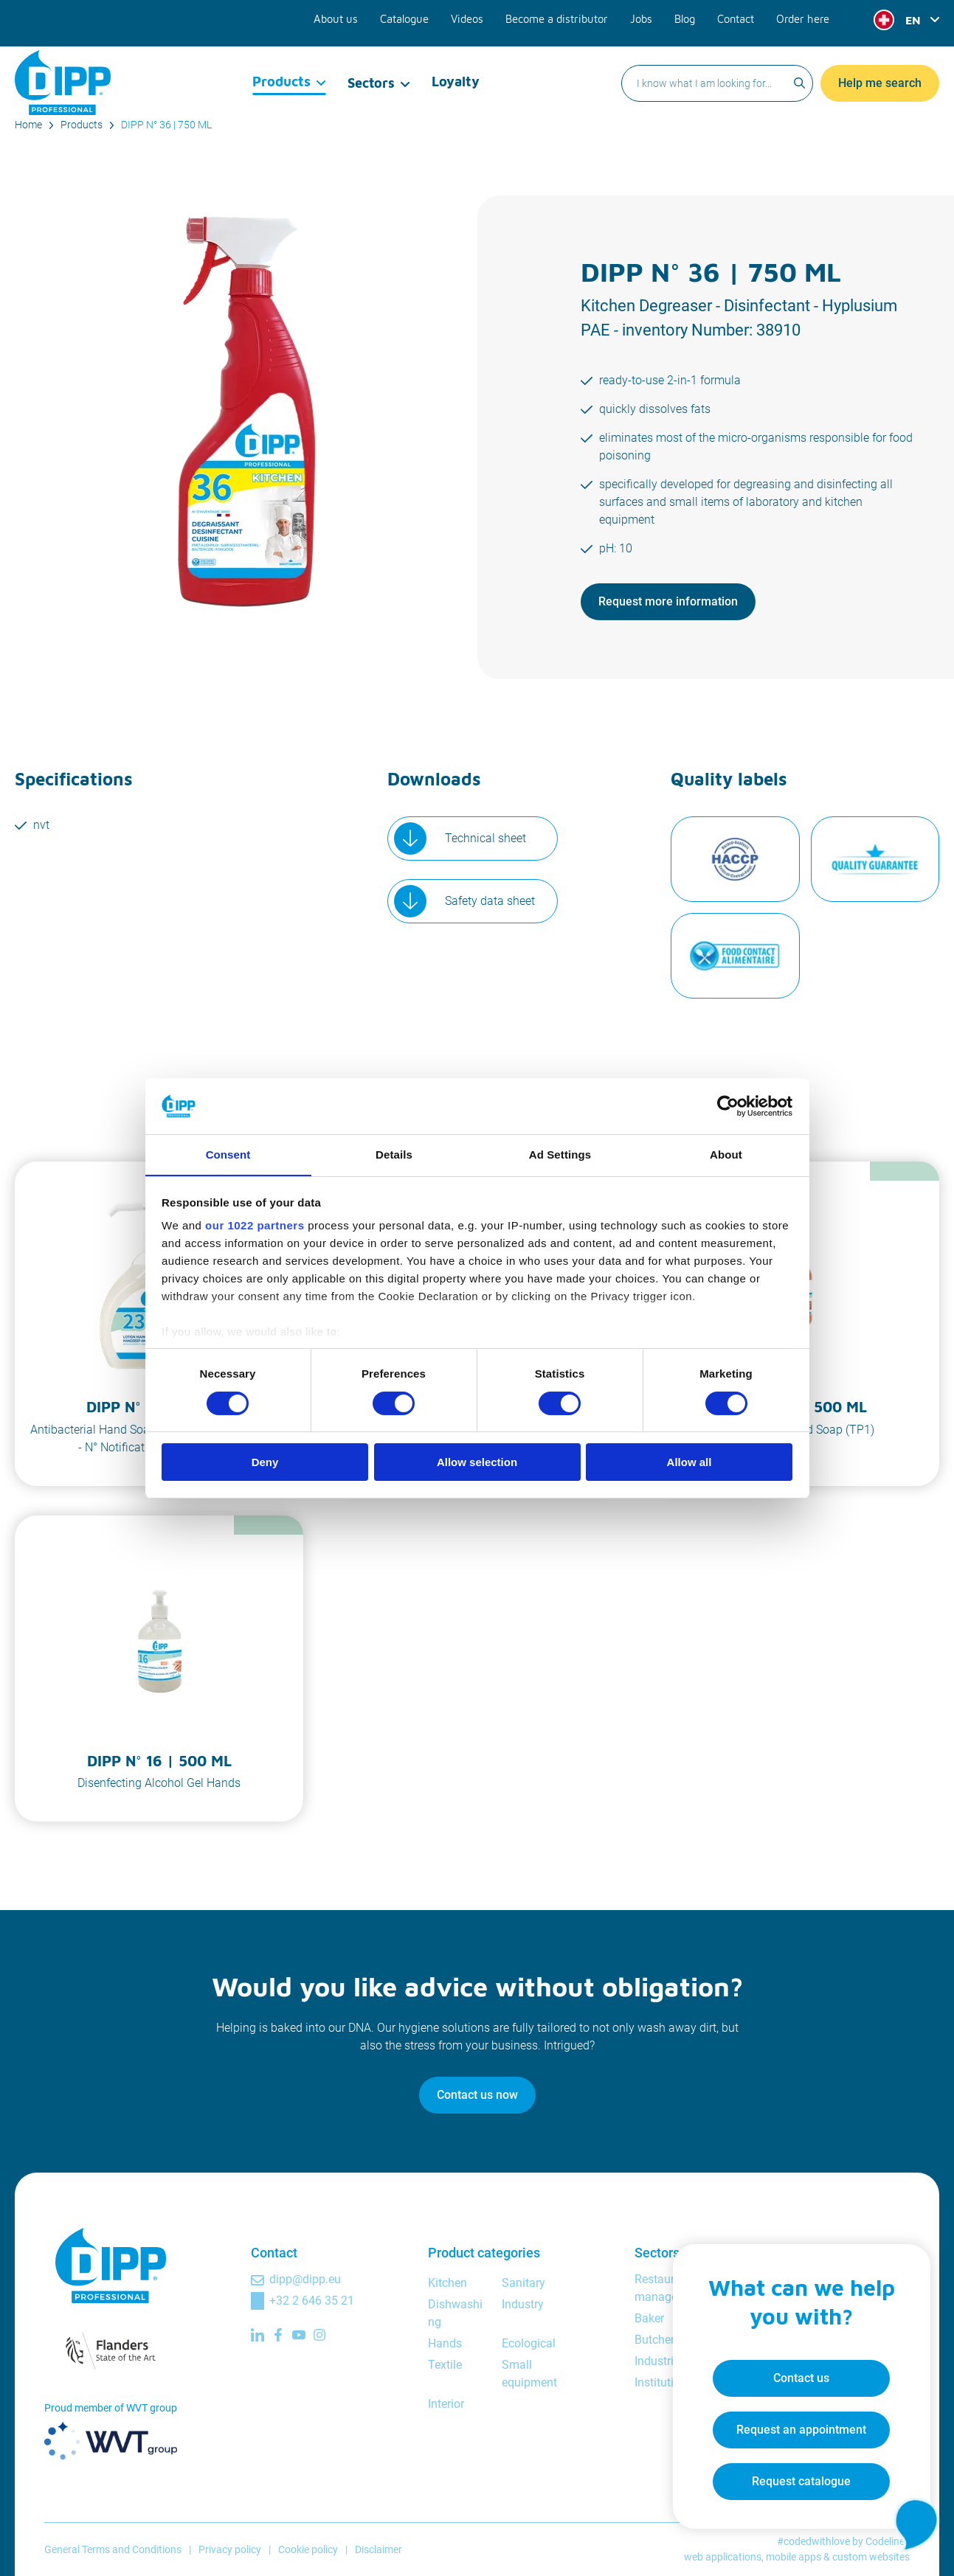  I want to click on Allow all, so click(689, 1463).